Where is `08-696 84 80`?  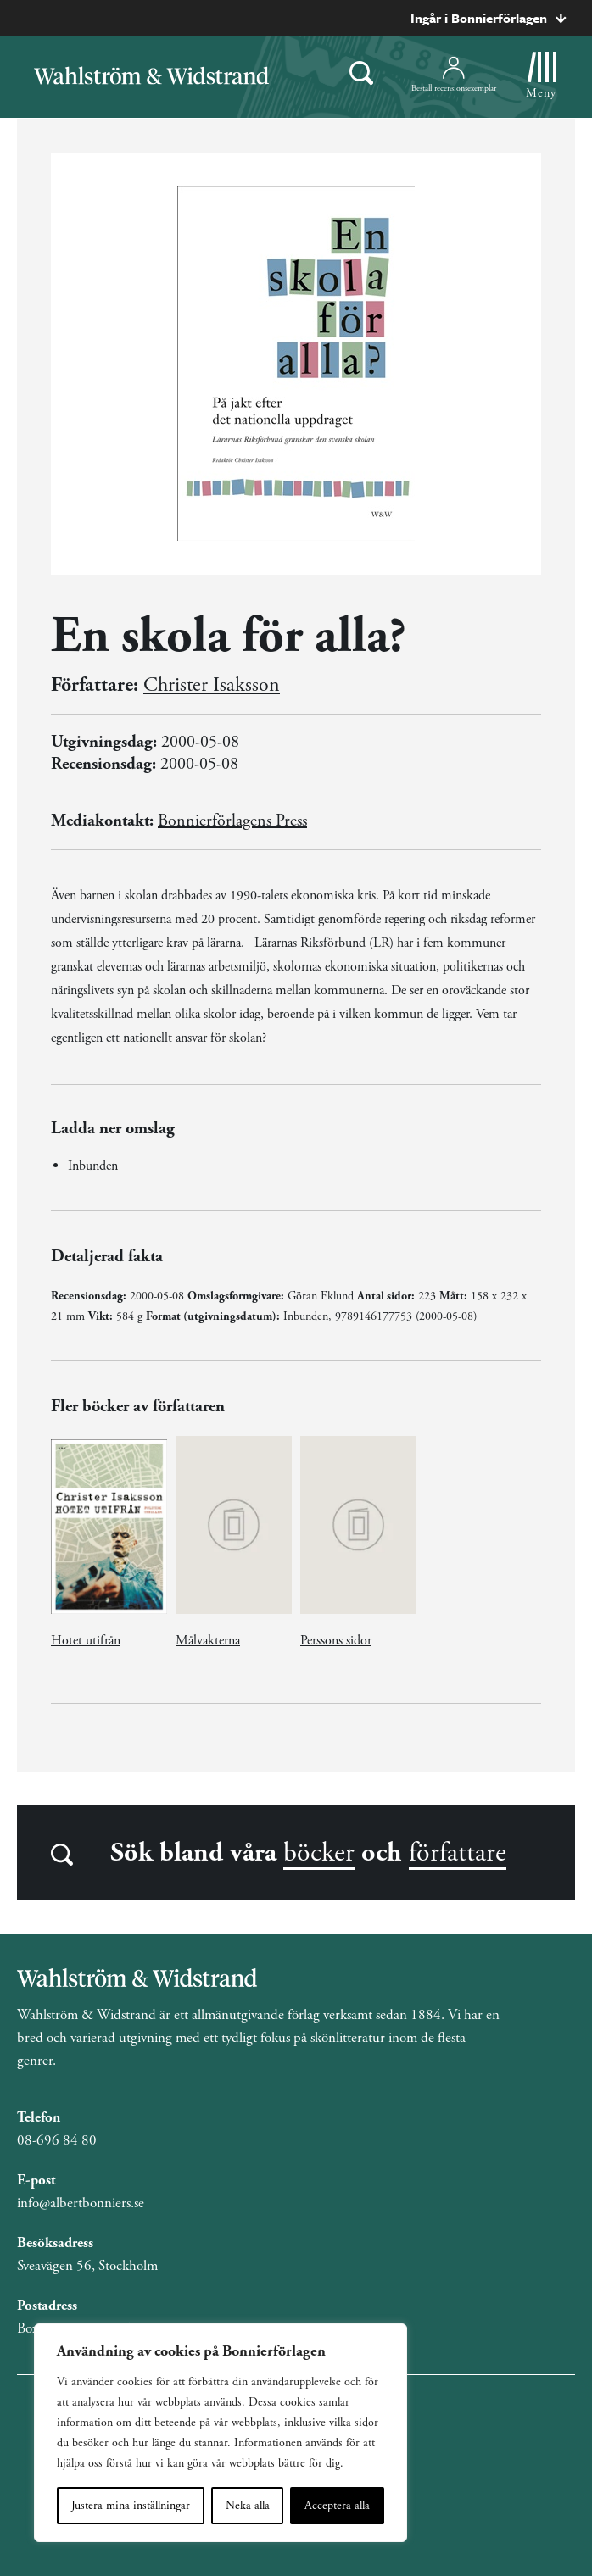 08-696 84 80 is located at coordinates (57, 2140).